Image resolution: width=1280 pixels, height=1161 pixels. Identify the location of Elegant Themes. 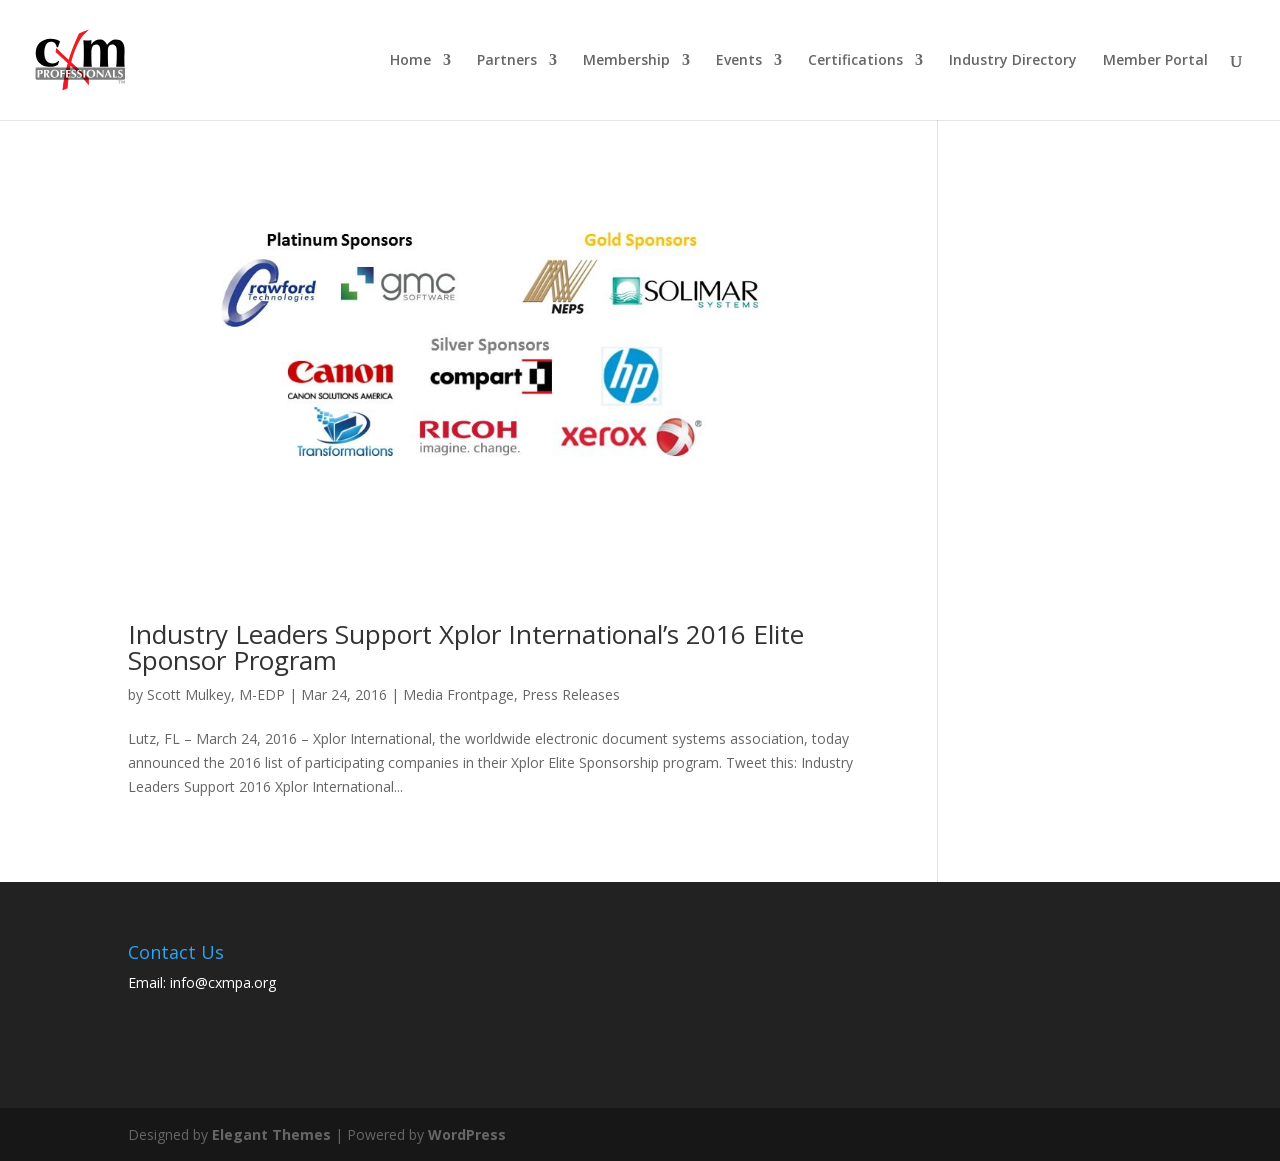
(271, 1134).